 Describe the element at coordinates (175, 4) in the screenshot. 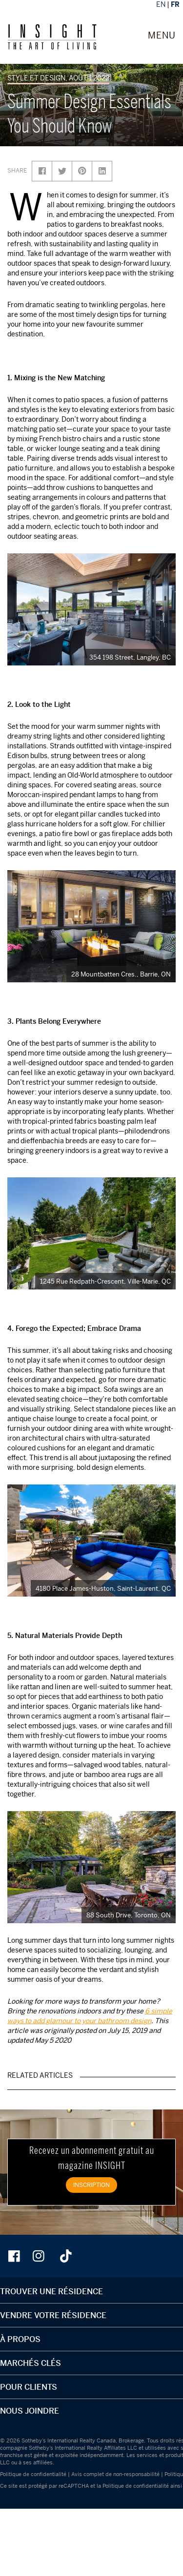

I see `FR` at that location.